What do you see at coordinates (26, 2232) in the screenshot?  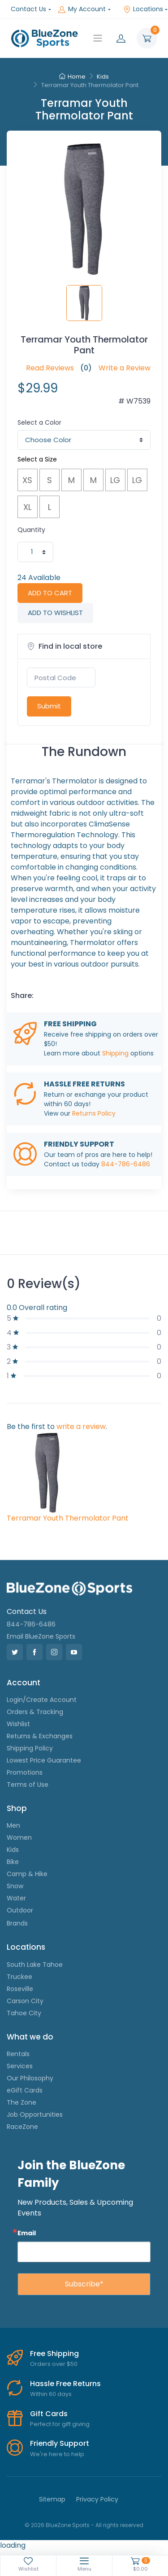 I see `Email` at bounding box center [26, 2232].